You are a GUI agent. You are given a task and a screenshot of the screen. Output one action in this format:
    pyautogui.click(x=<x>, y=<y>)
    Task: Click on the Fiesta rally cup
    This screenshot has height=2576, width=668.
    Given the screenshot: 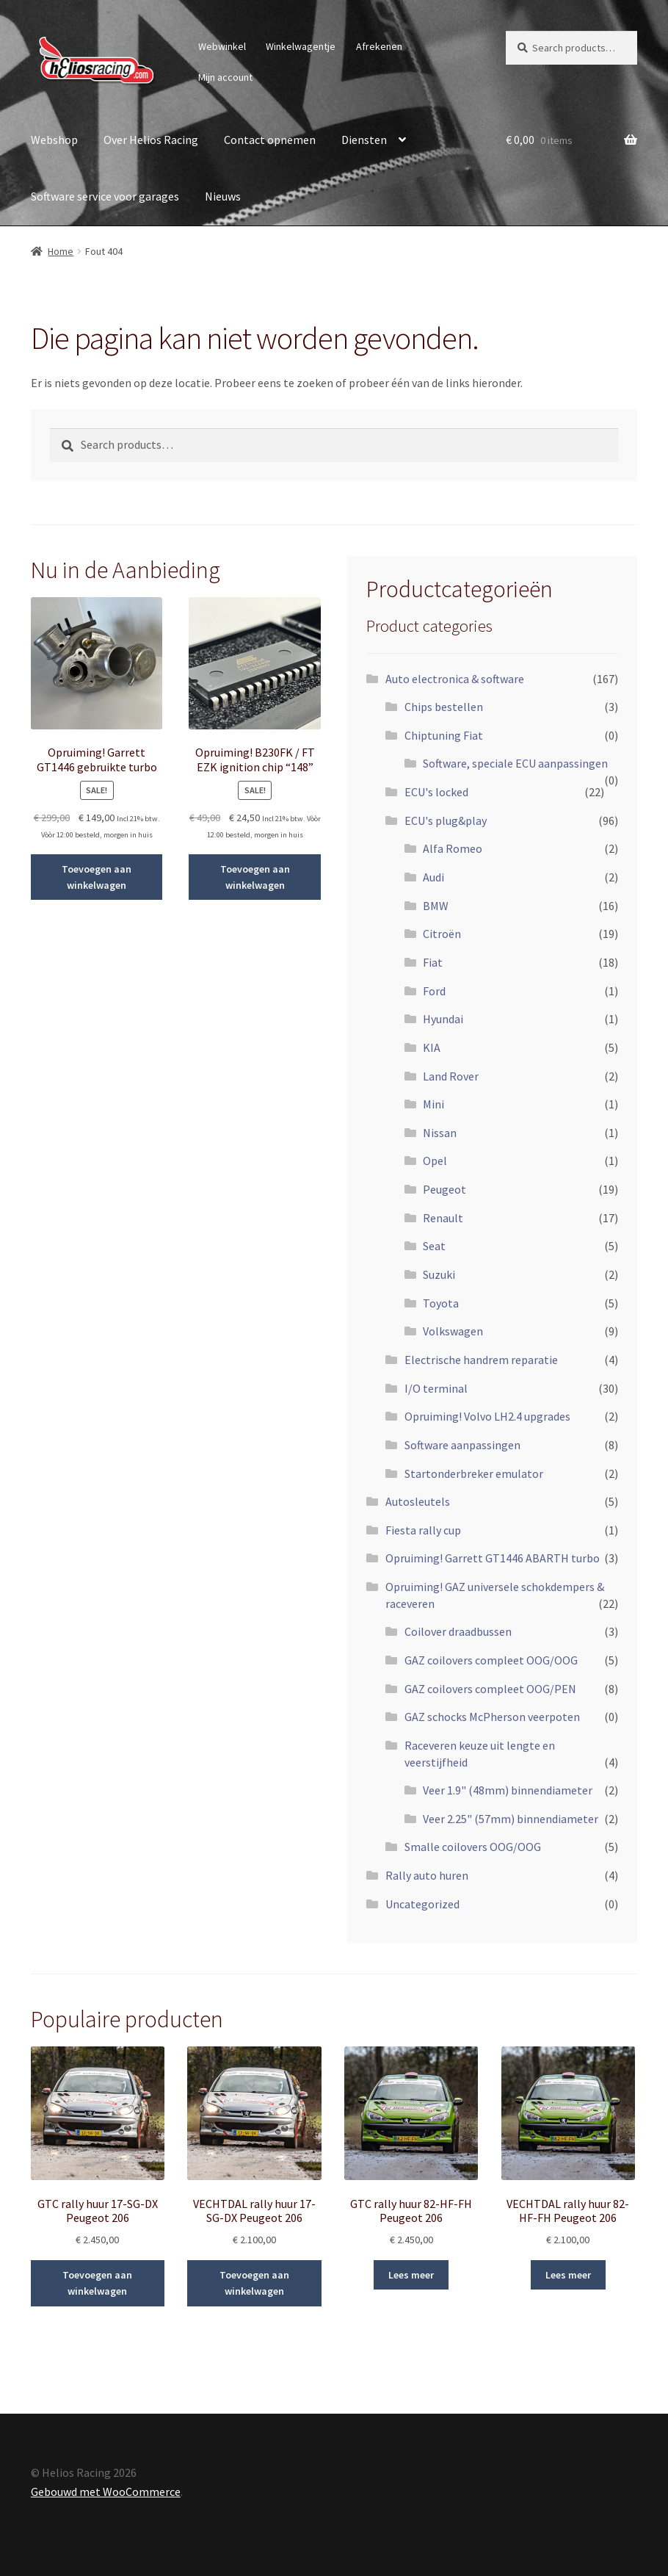 What is the action you would take?
    pyautogui.click(x=423, y=1530)
    